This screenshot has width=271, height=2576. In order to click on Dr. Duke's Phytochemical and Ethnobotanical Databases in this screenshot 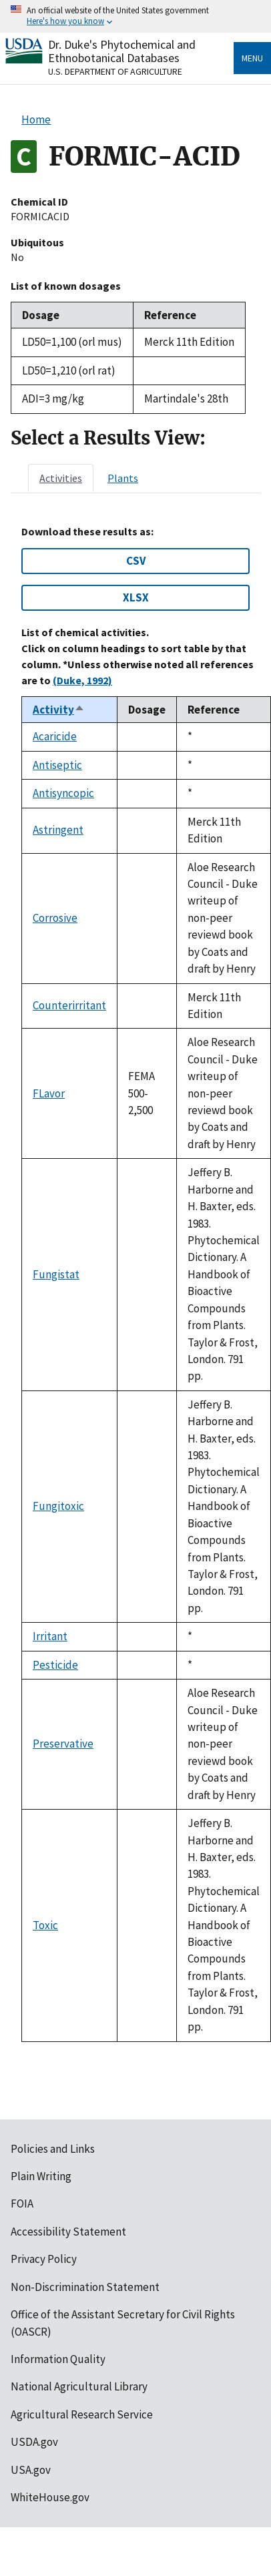, I will do `click(122, 51)`.